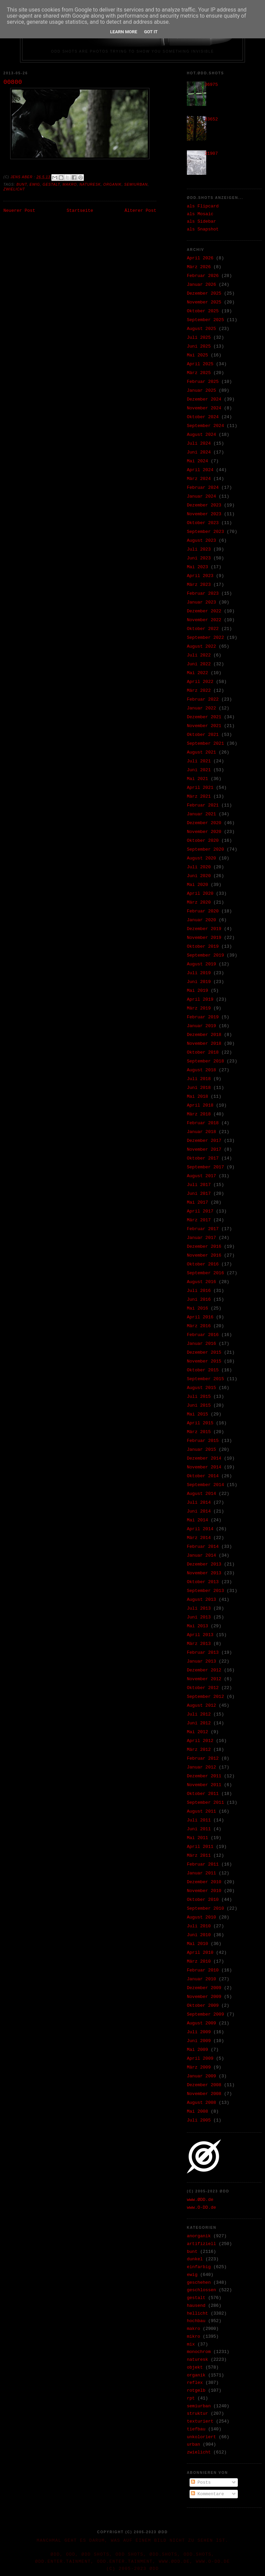 The height and width of the screenshot is (2576, 265). What do you see at coordinates (211, 119) in the screenshot?
I see `33652` at bounding box center [211, 119].